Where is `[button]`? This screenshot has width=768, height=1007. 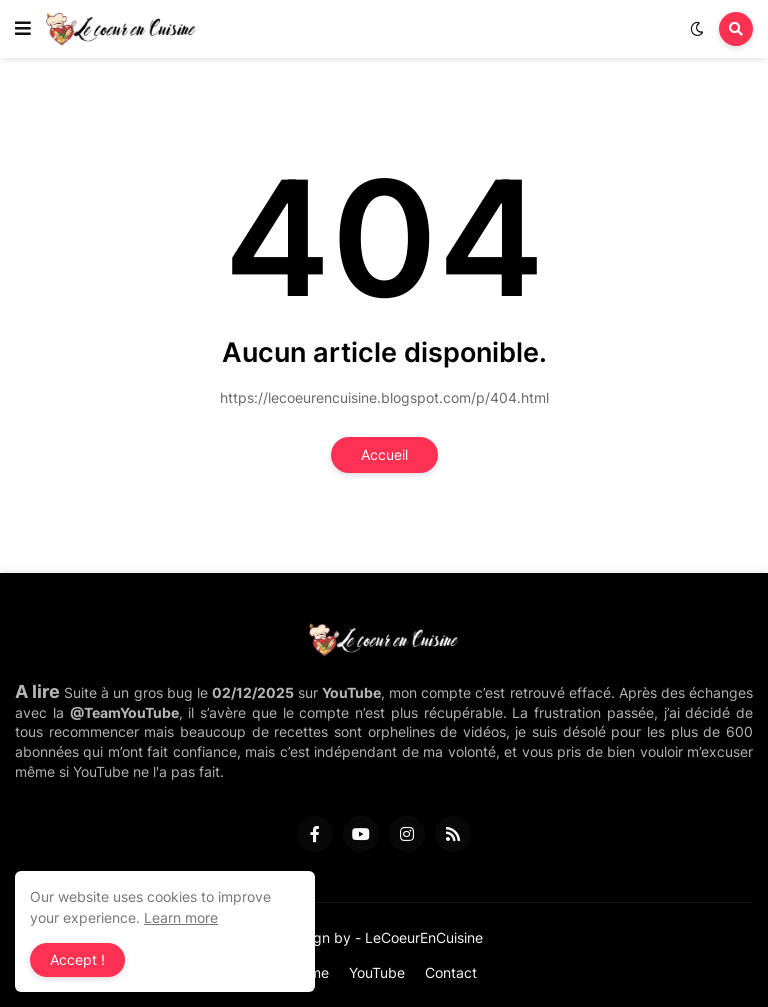
[button] is located at coordinates (23, 29).